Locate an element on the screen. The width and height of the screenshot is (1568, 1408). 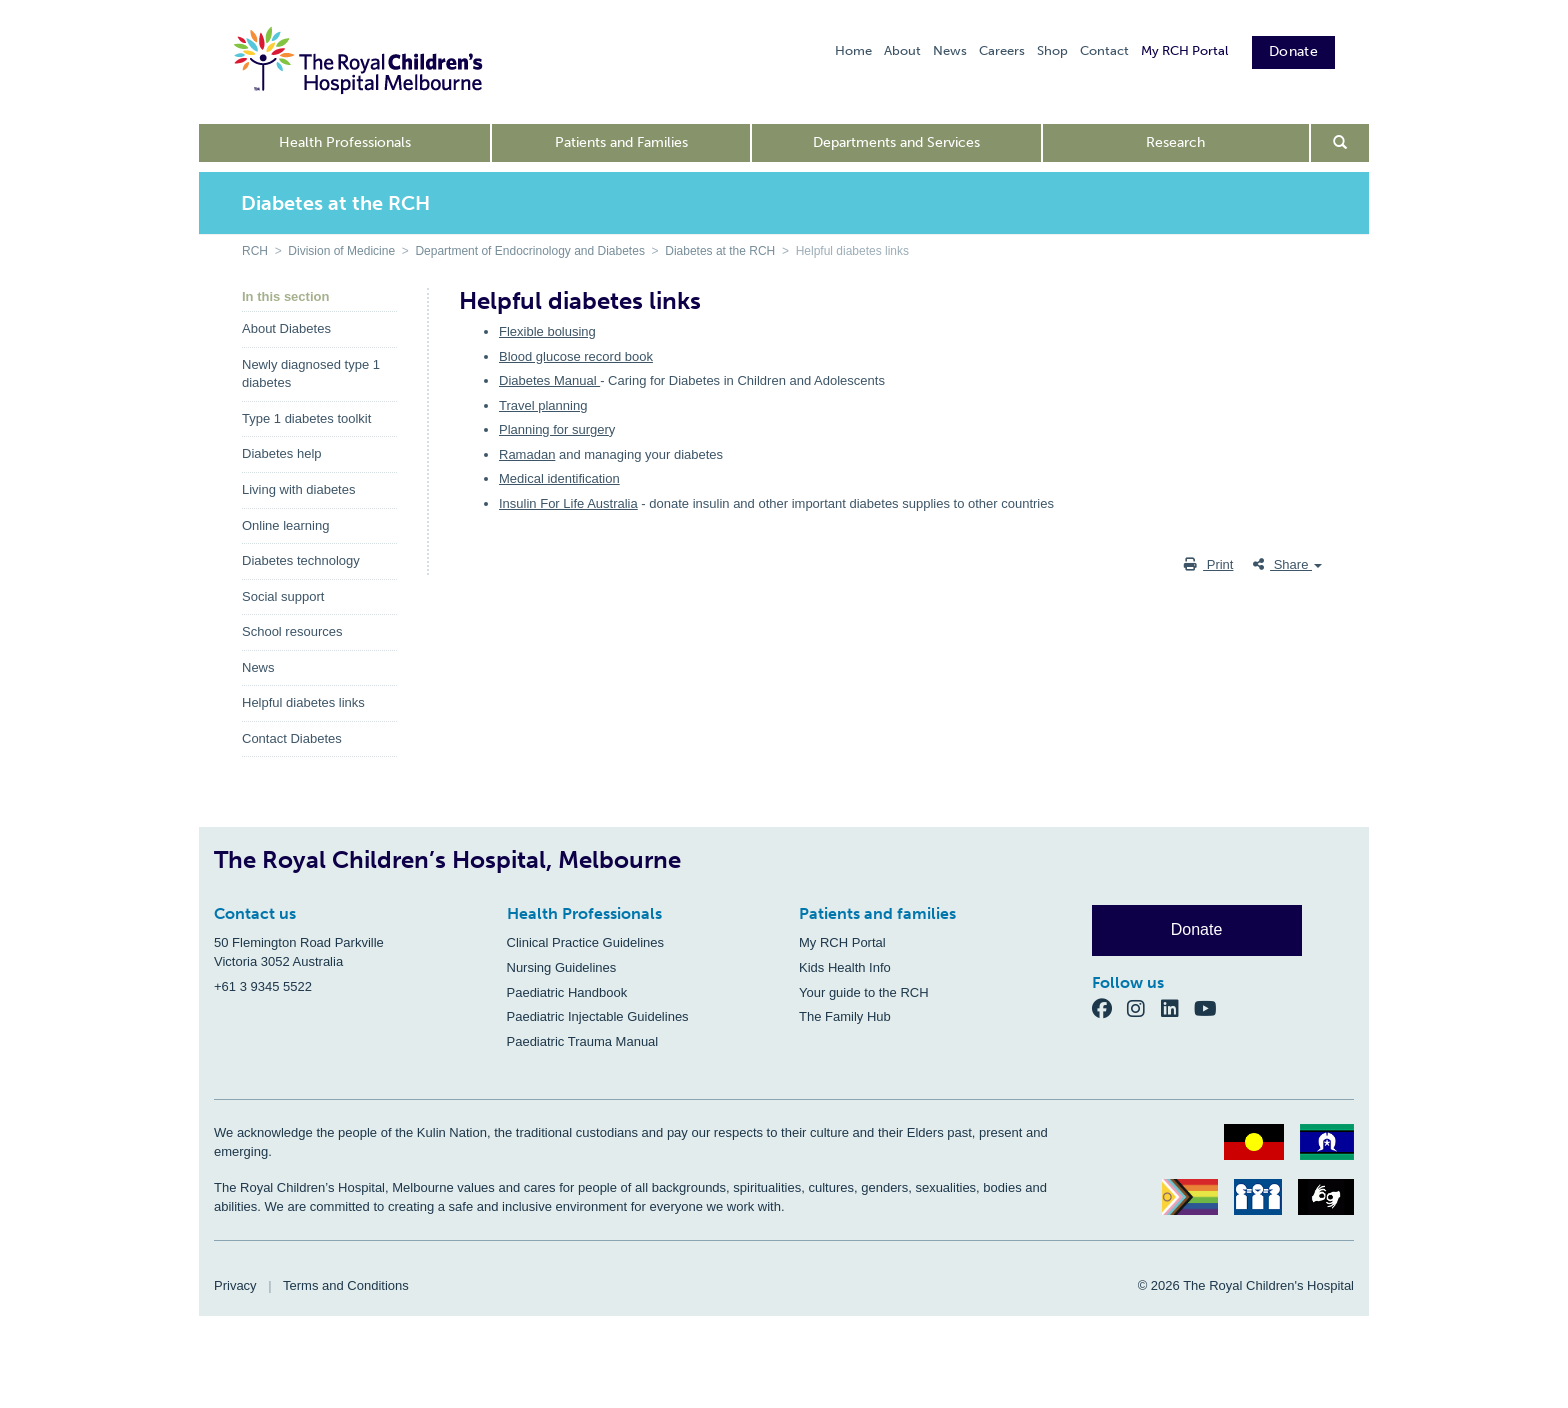
RCH is located at coordinates (255, 251).